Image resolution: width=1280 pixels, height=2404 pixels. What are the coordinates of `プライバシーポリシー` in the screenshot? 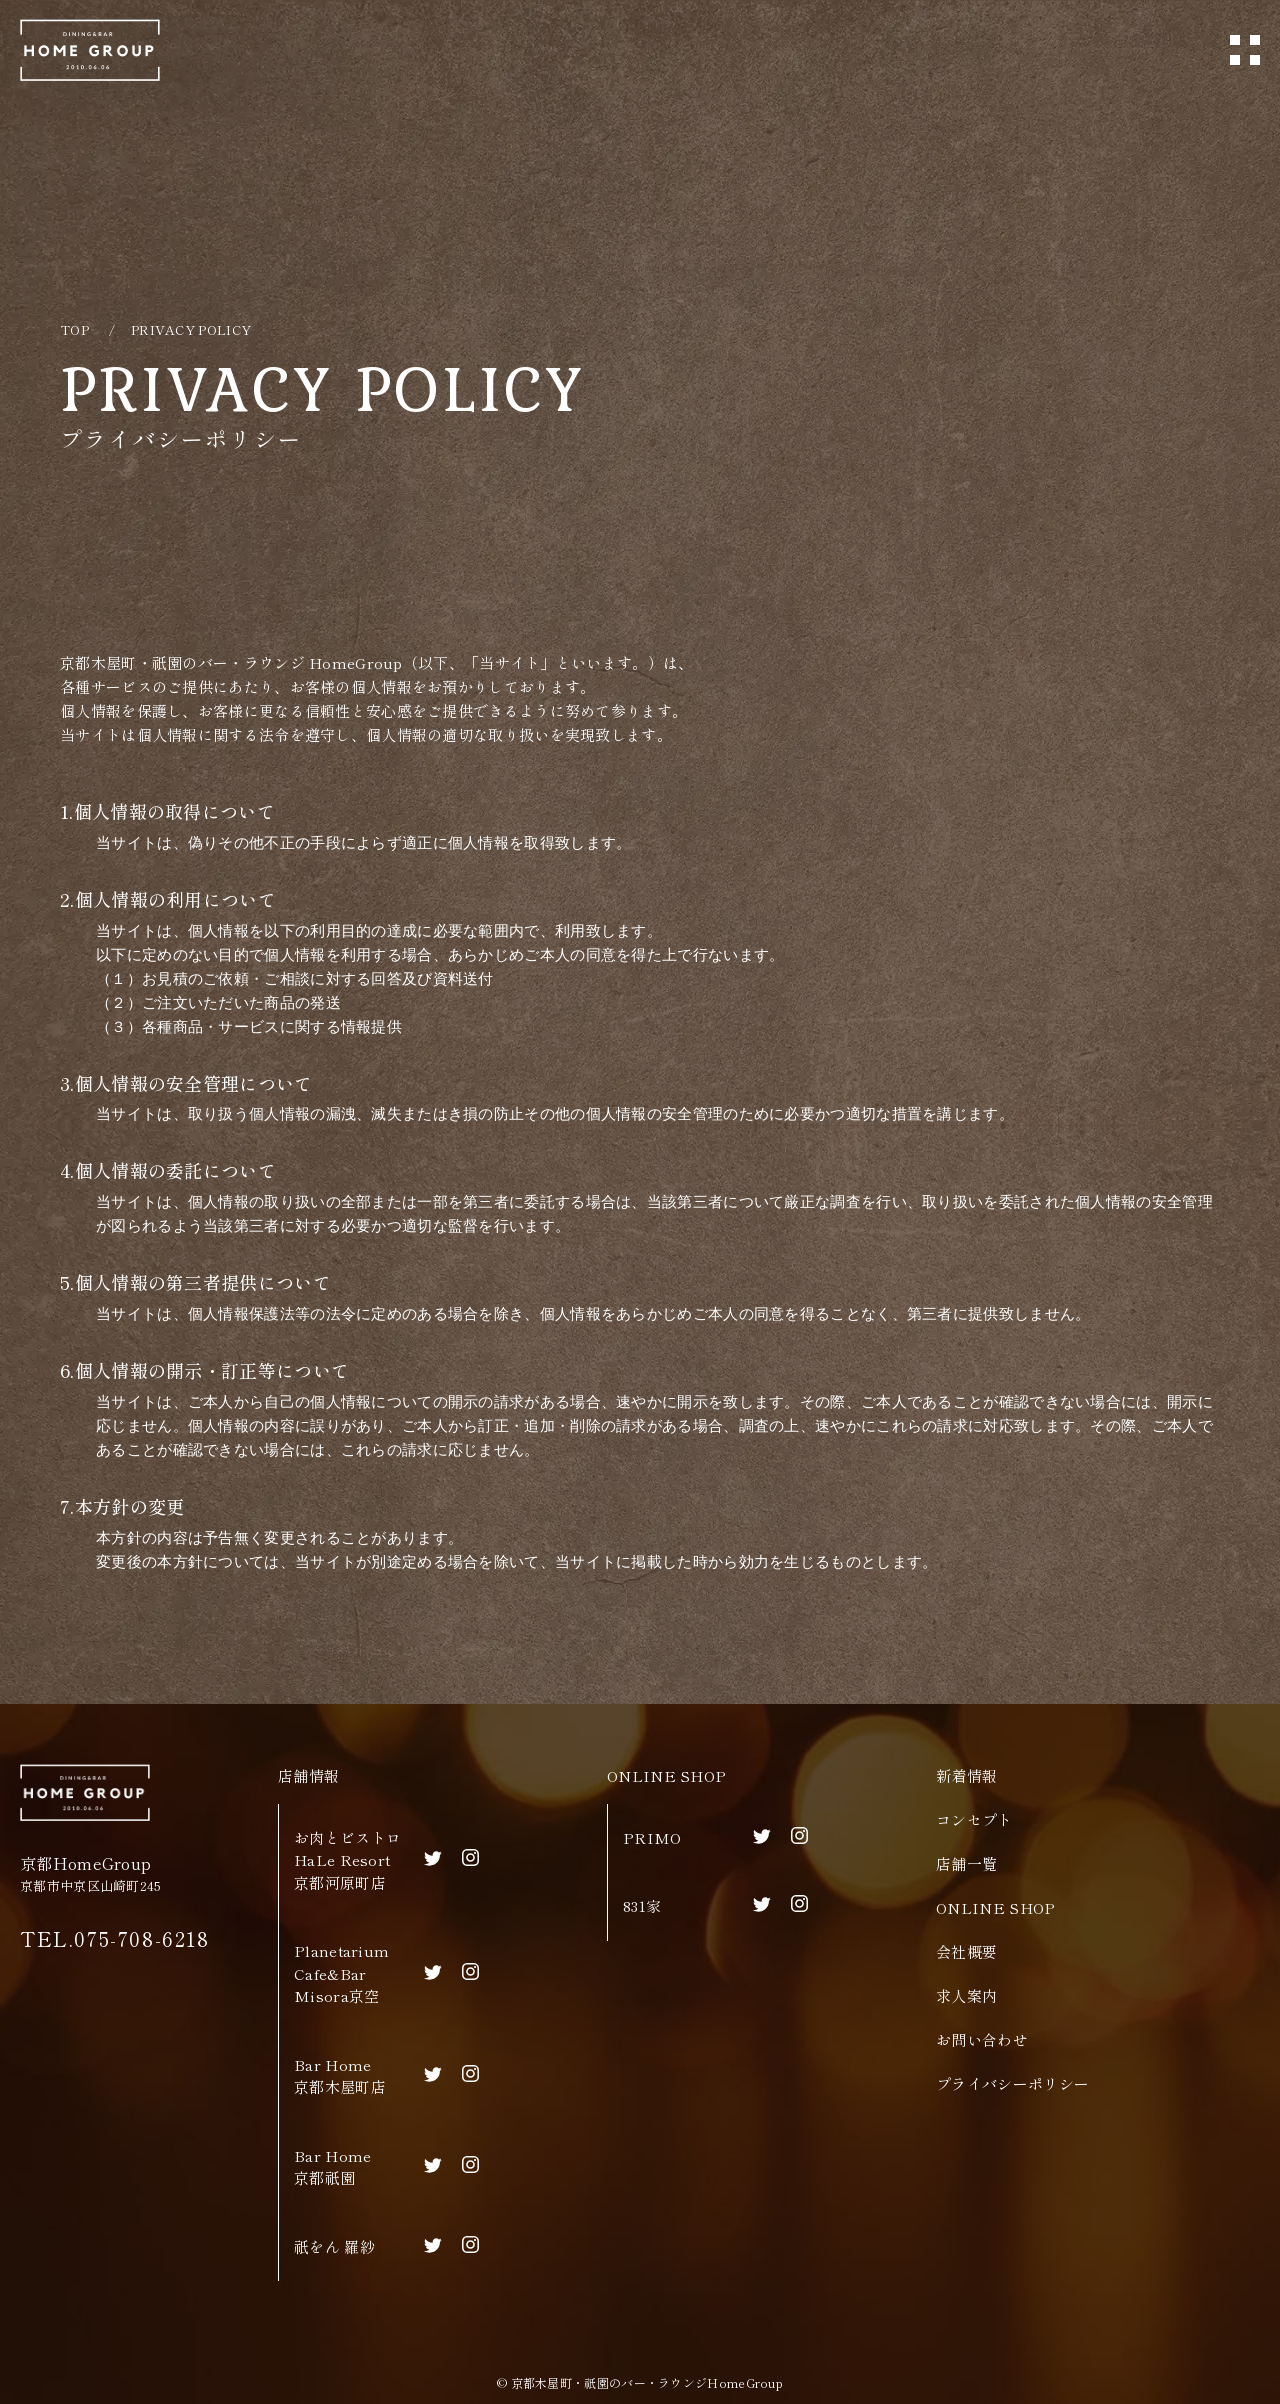 It's located at (1012, 2083).